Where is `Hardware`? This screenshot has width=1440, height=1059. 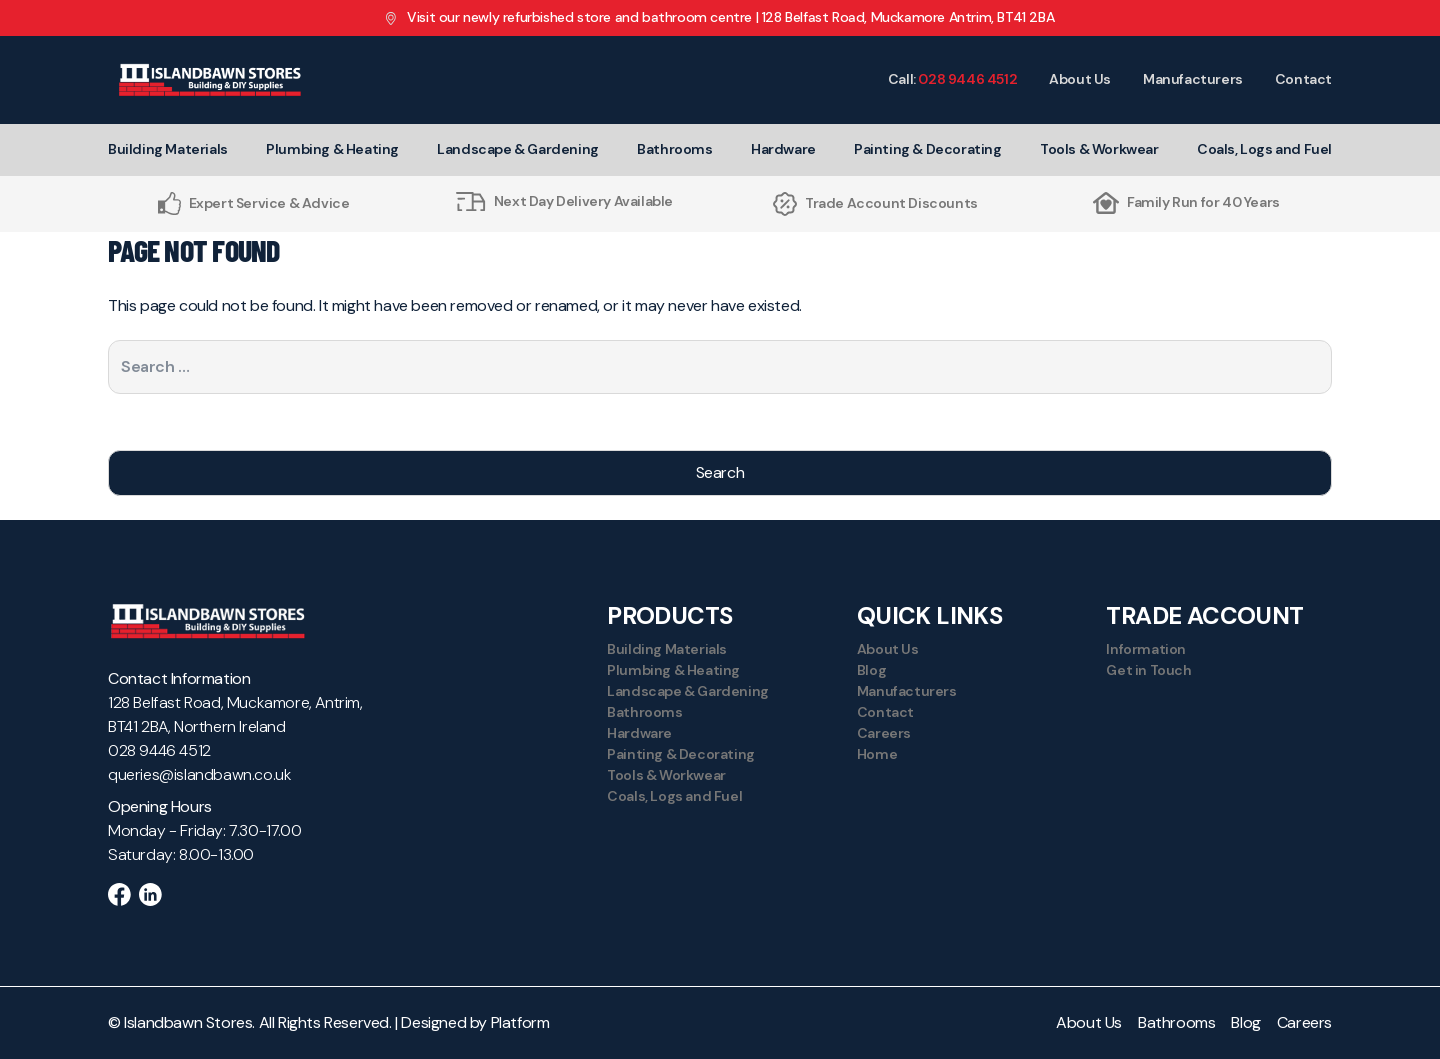
Hardware is located at coordinates (783, 149).